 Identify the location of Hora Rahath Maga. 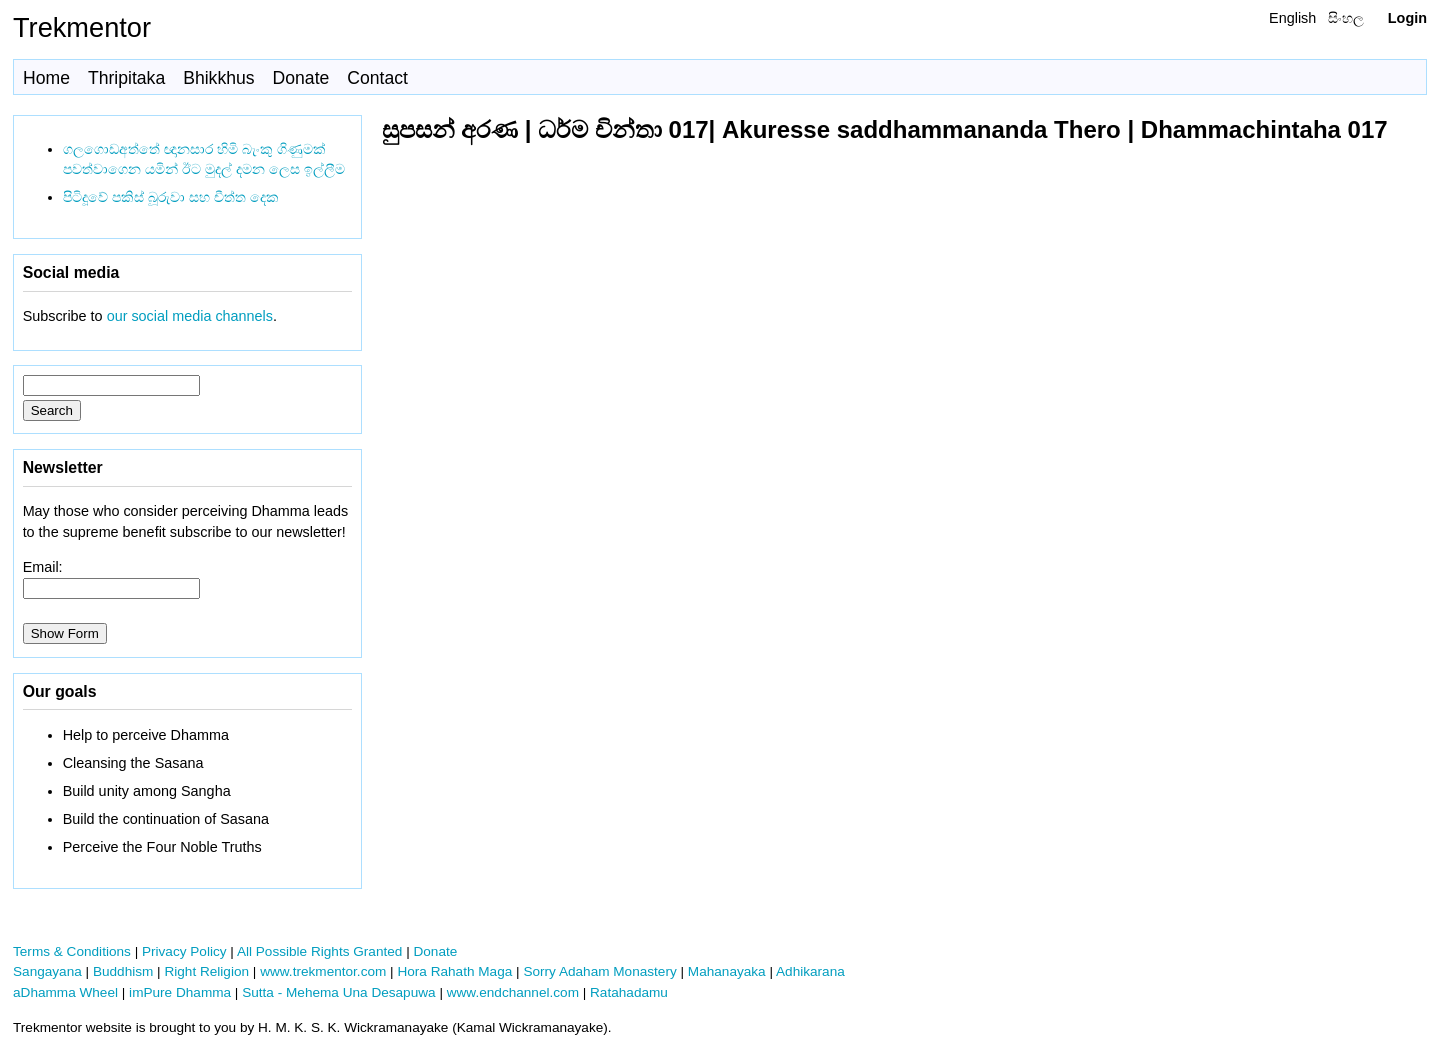
(454, 971).